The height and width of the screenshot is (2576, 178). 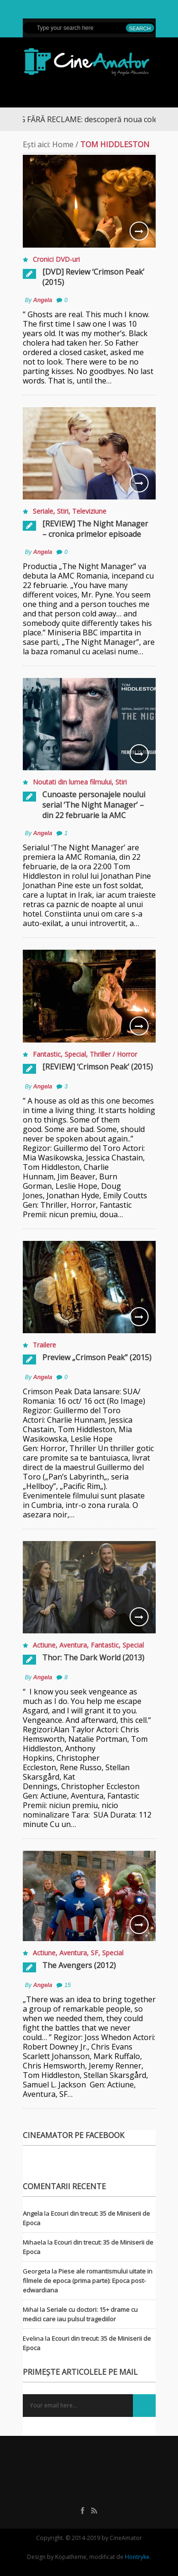 I want to click on SF, so click(x=94, y=1952).